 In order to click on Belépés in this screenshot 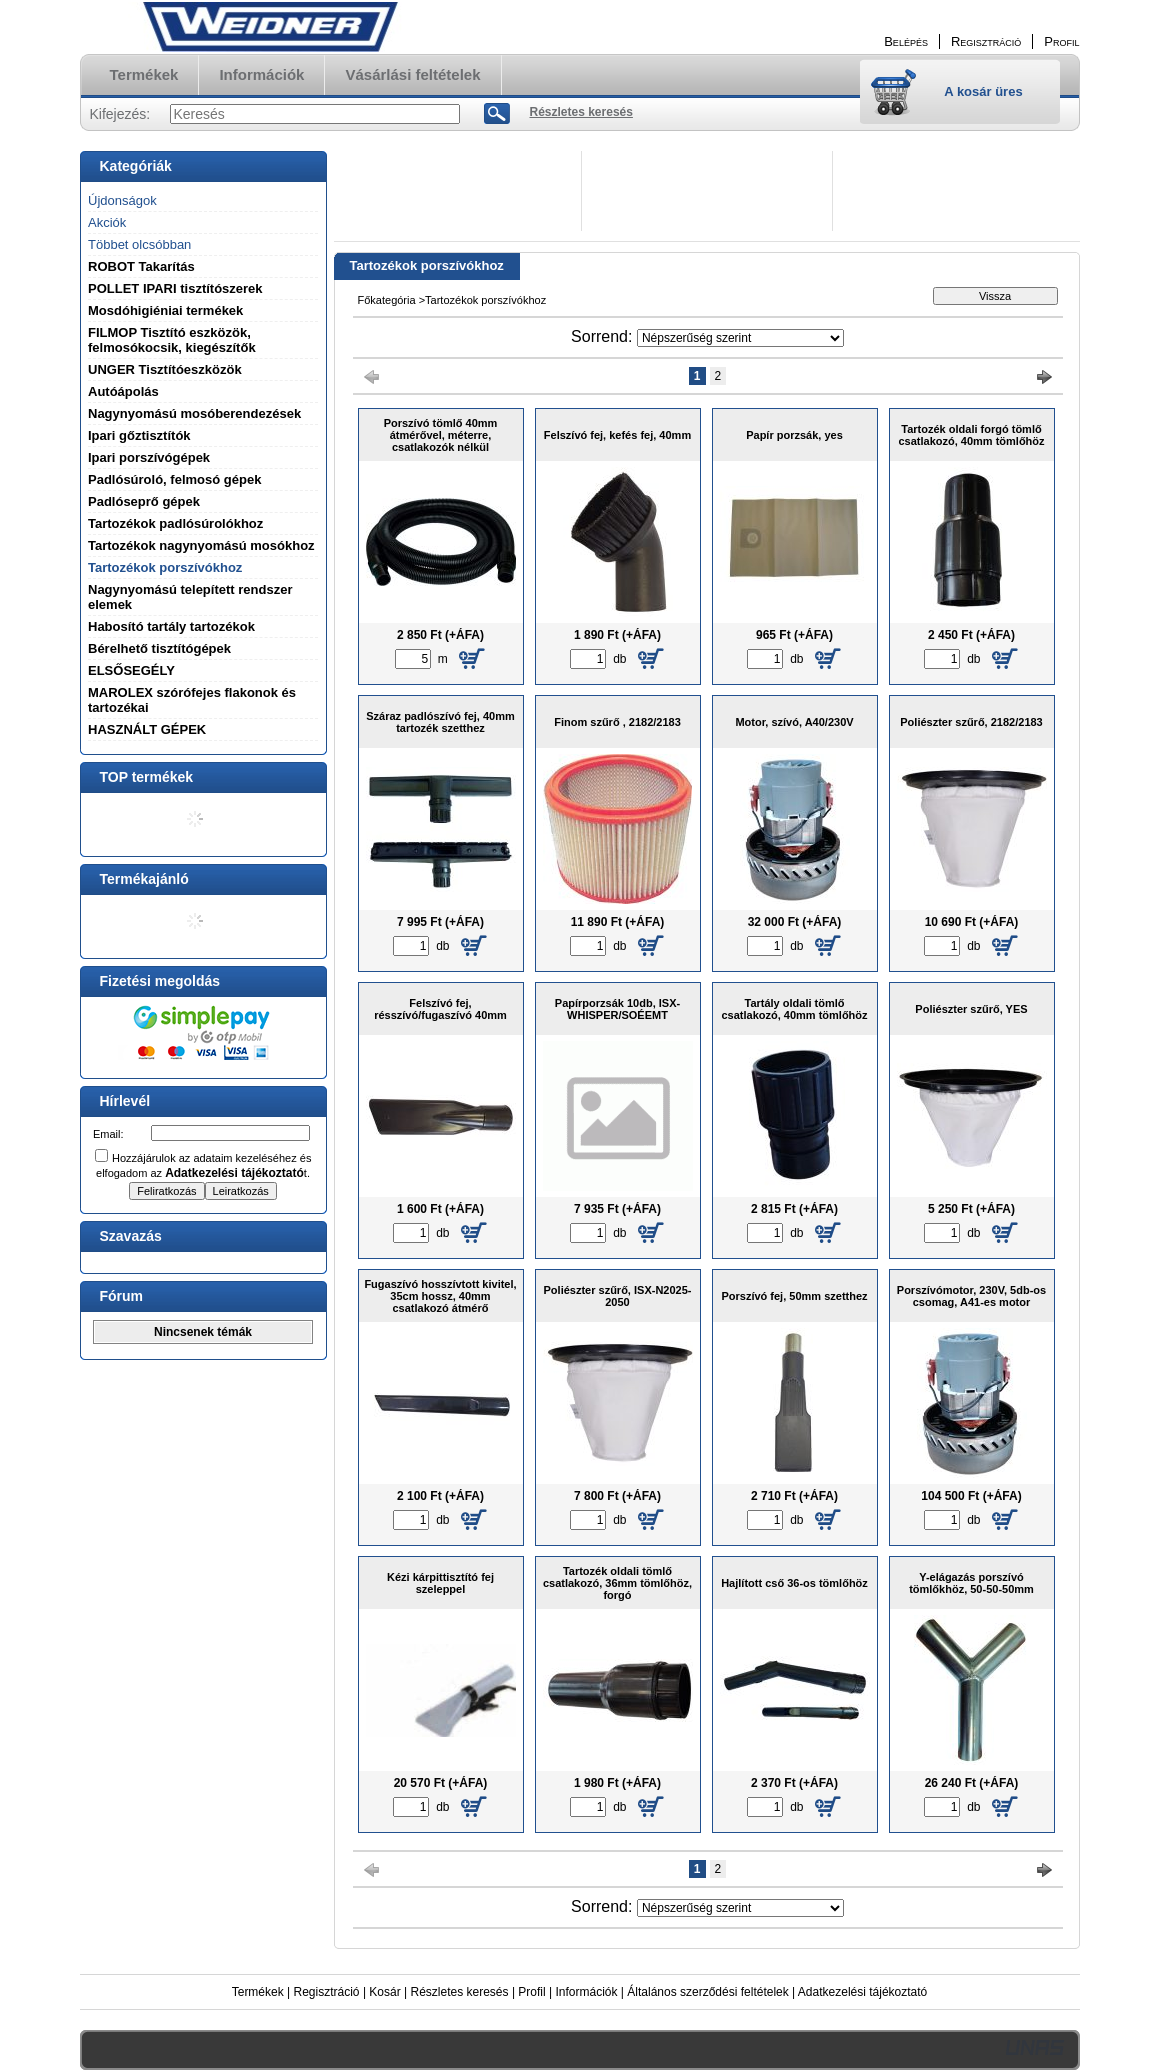, I will do `click(906, 41)`.